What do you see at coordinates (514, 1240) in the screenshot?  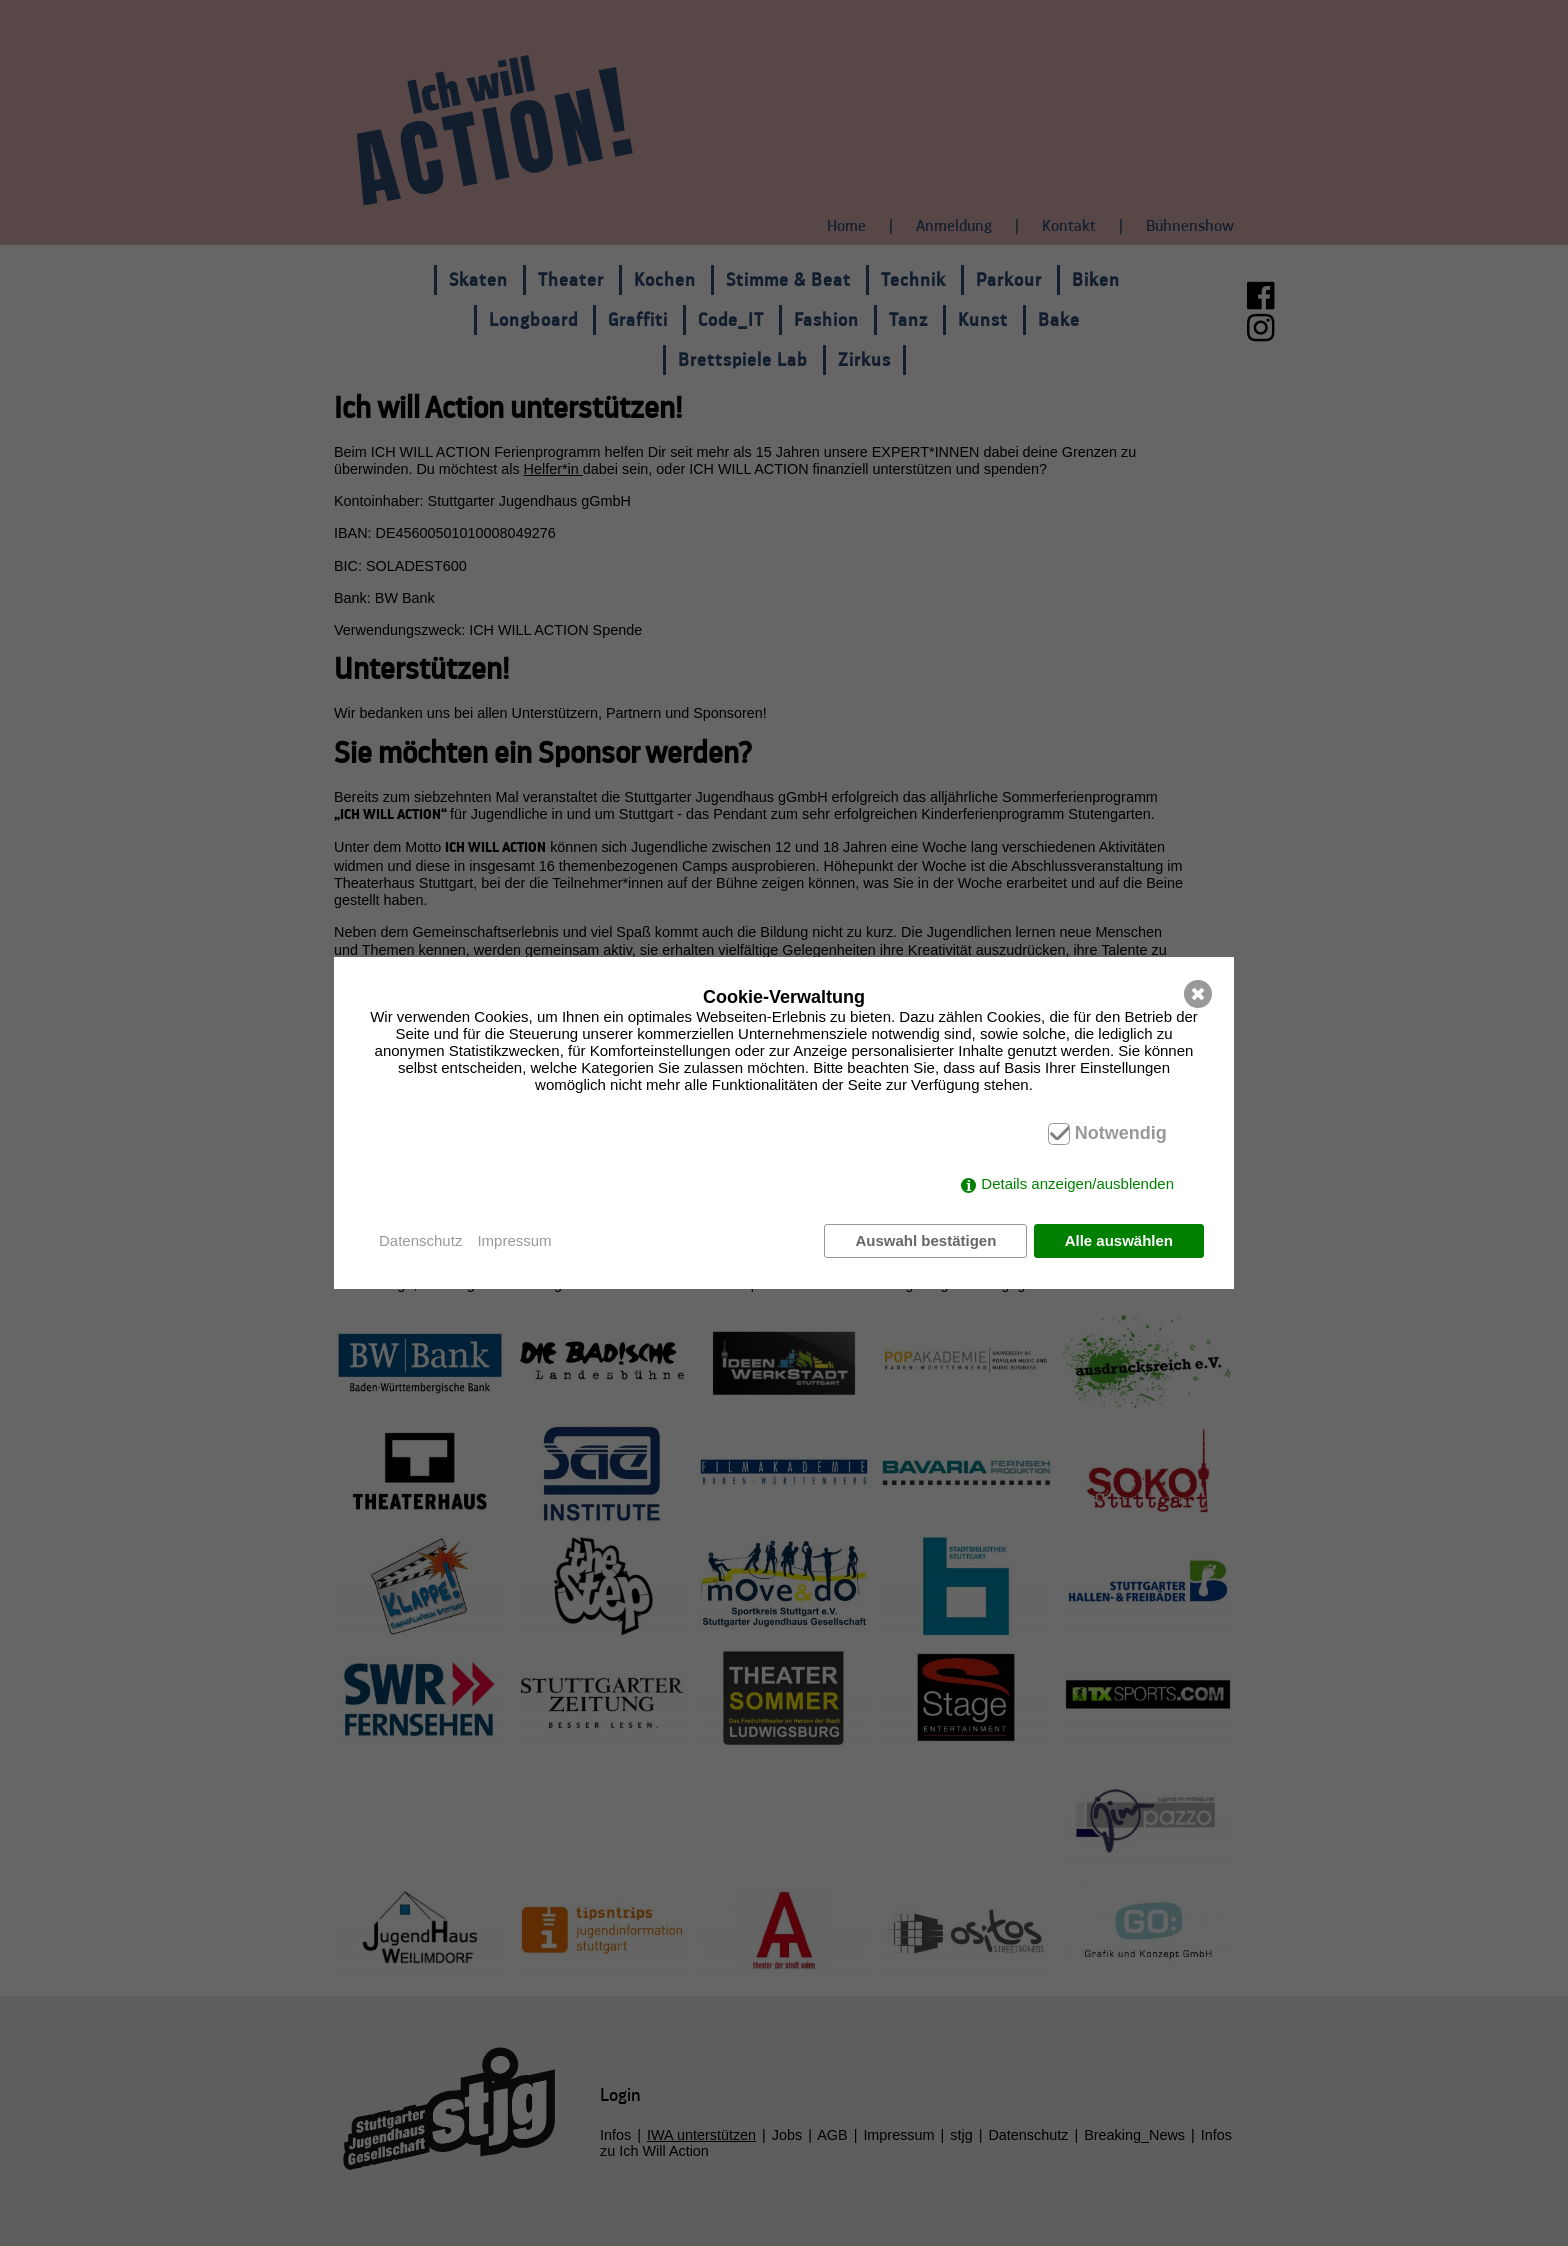 I see `Impressum` at bounding box center [514, 1240].